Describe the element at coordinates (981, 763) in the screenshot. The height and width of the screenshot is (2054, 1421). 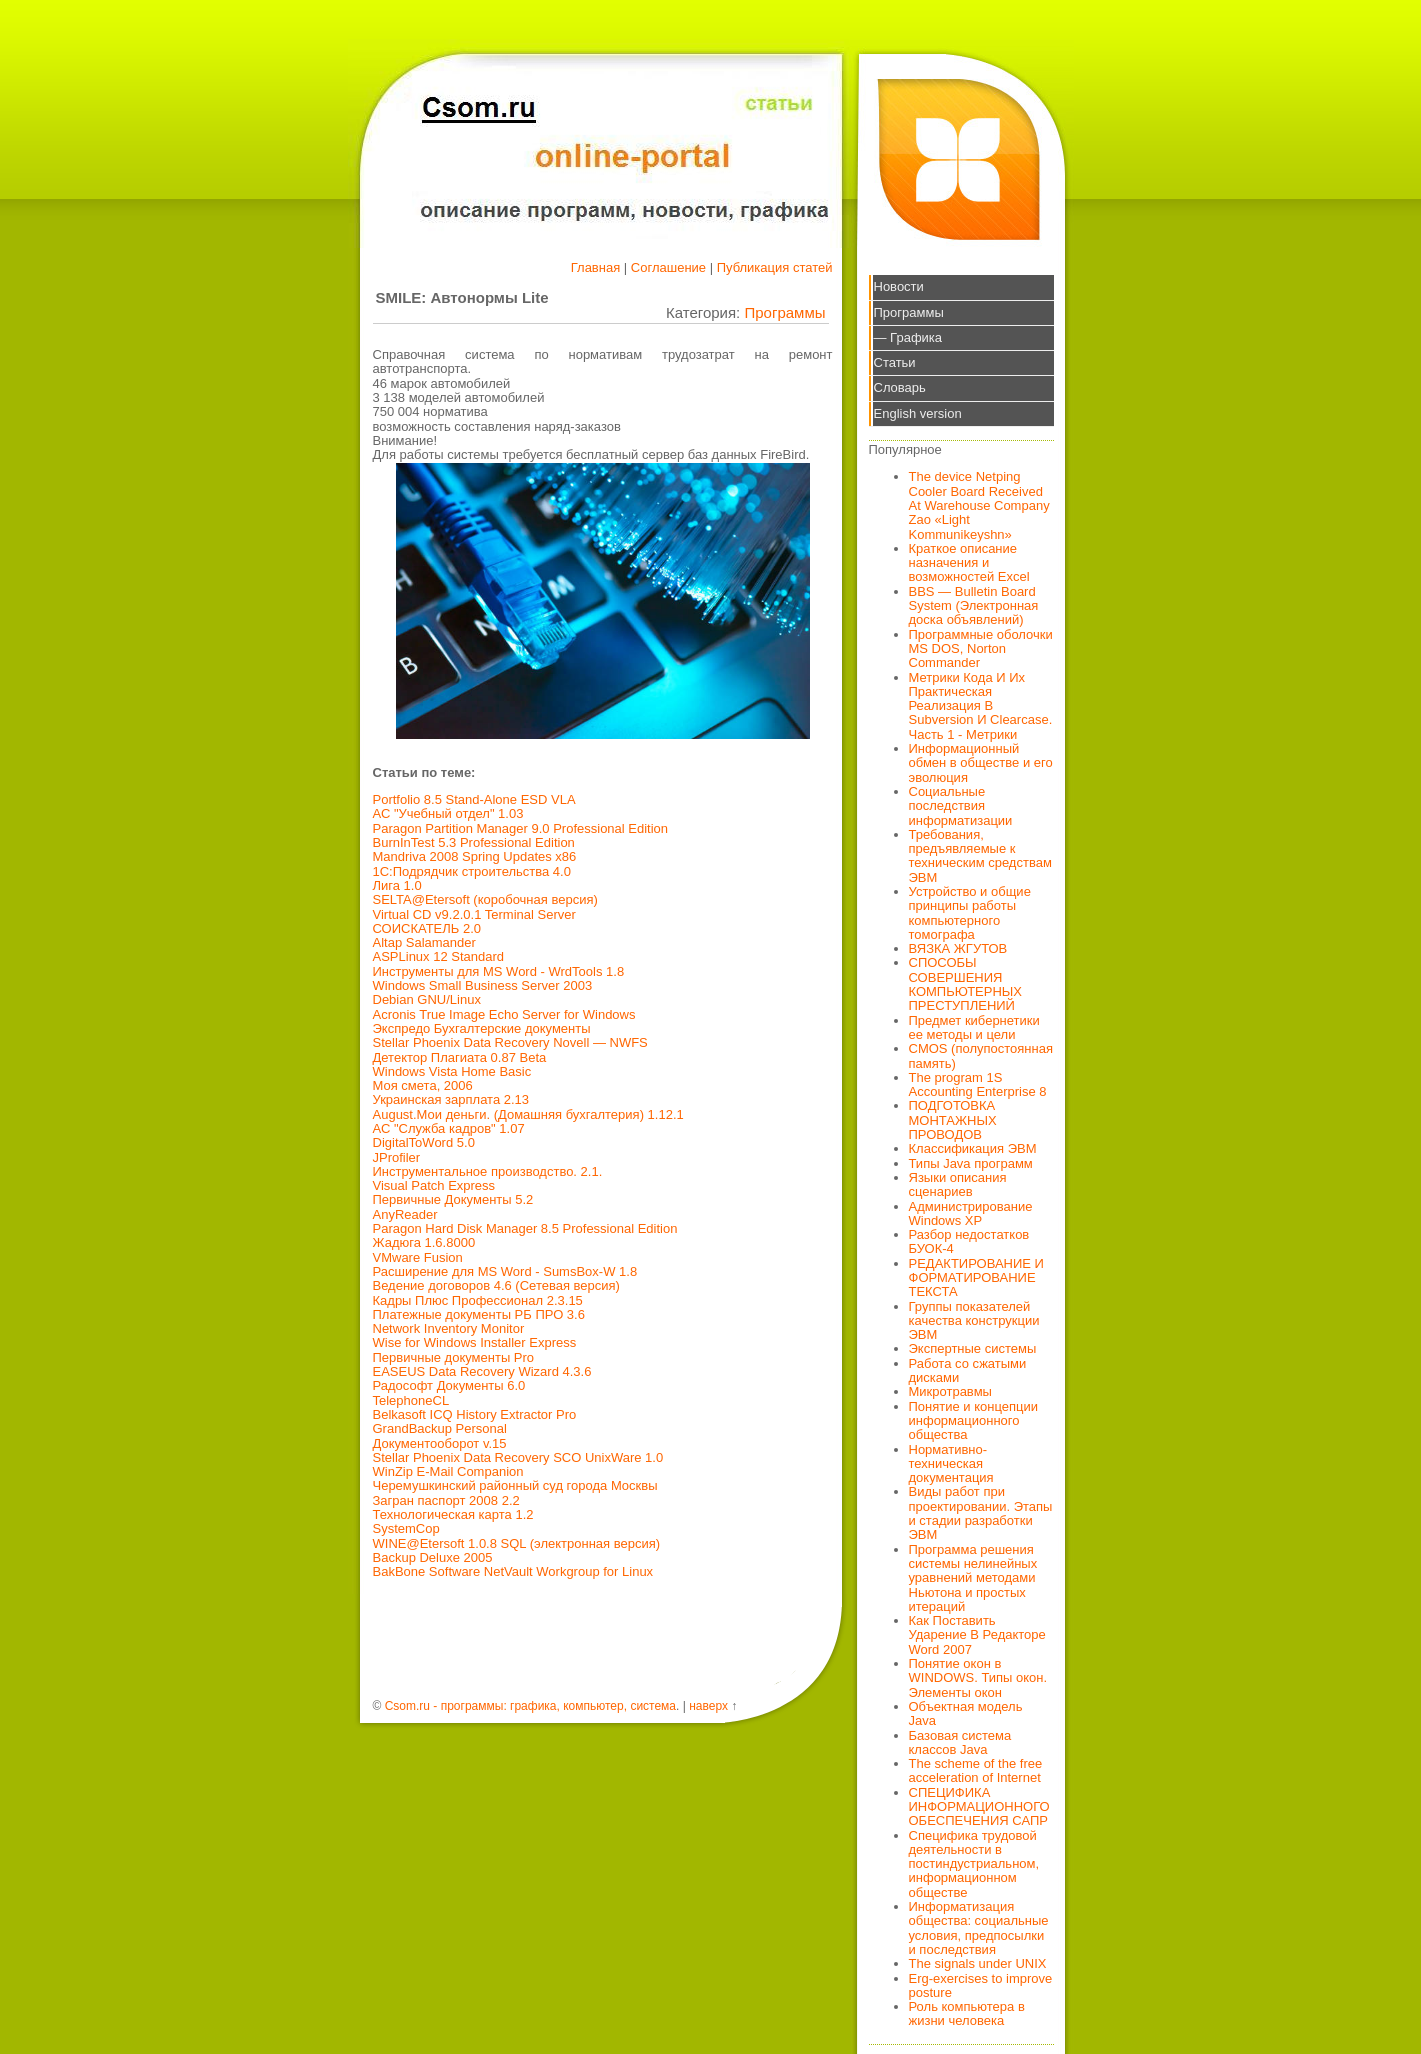
I see `Информационный обмен в обществе и его эволюция` at that location.